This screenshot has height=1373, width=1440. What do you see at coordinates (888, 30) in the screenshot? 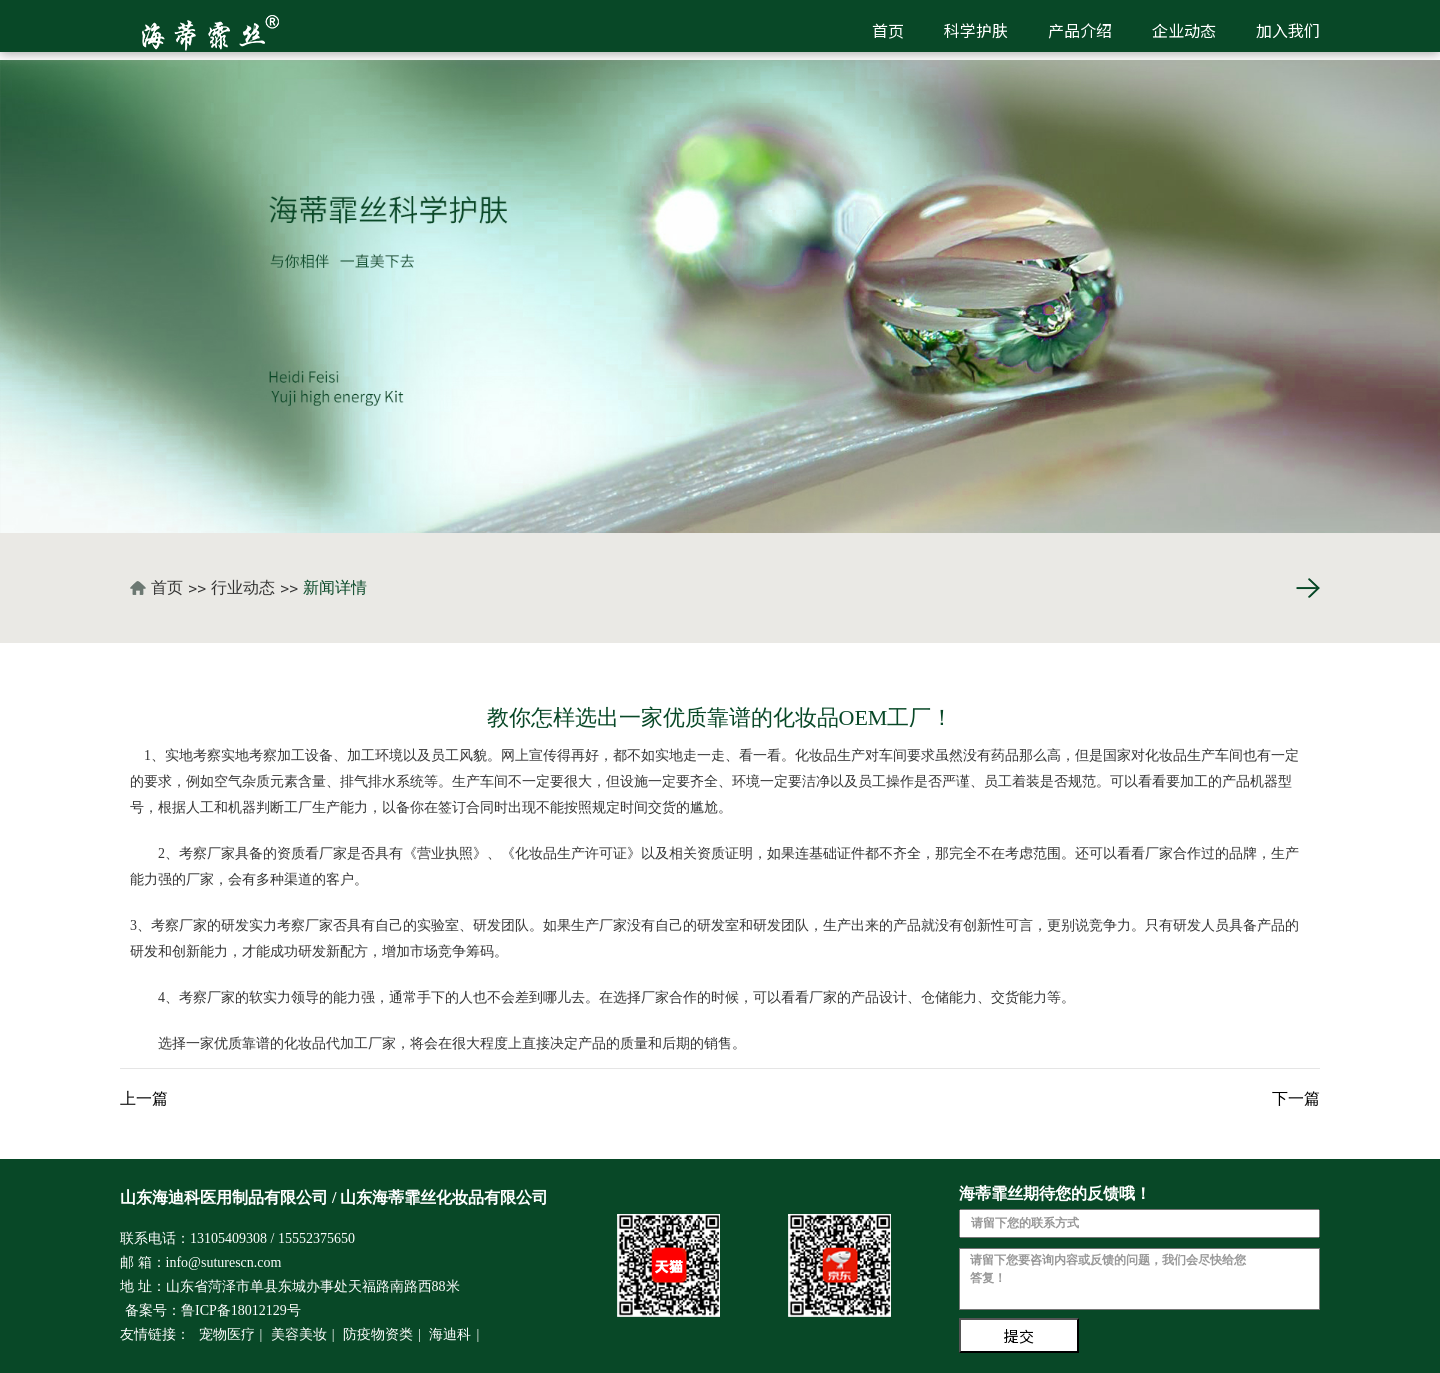
I see `首页` at bounding box center [888, 30].